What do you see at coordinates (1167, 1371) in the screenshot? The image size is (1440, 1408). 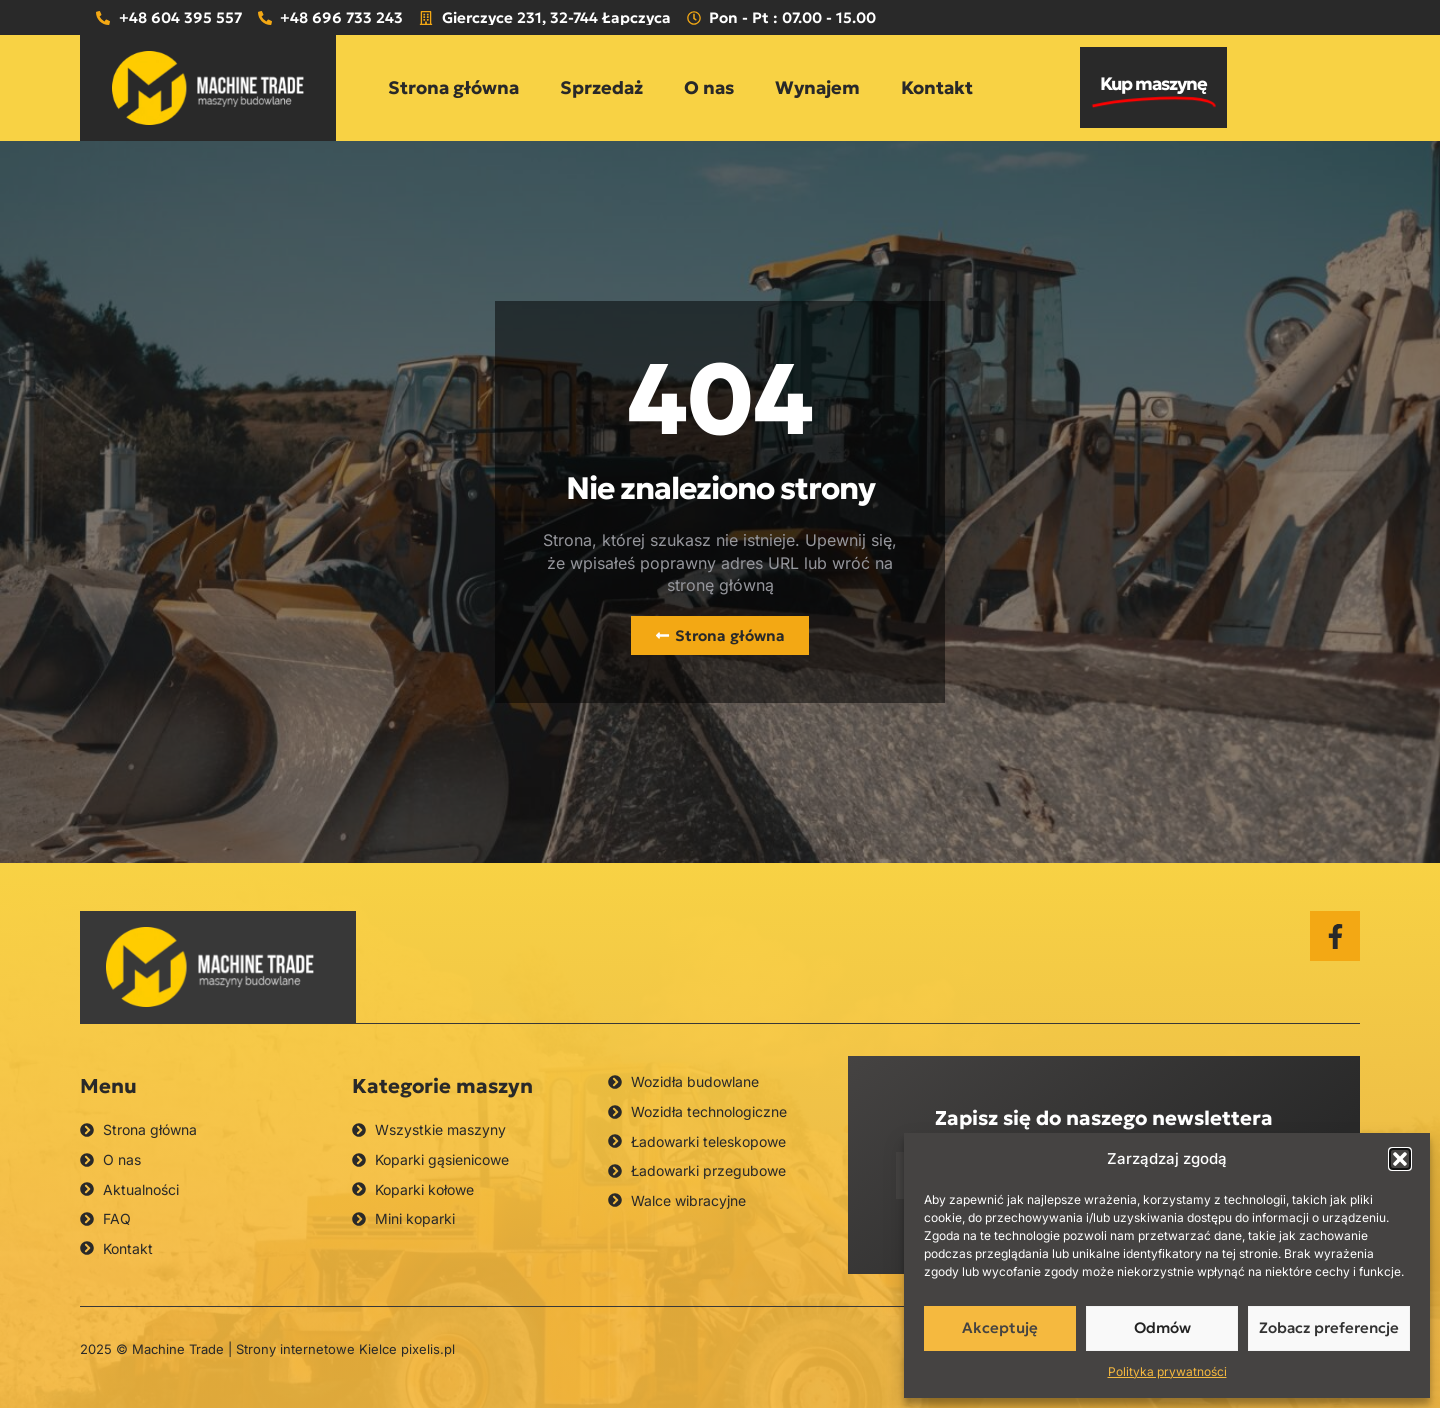 I see `Polityka prywatności` at bounding box center [1167, 1371].